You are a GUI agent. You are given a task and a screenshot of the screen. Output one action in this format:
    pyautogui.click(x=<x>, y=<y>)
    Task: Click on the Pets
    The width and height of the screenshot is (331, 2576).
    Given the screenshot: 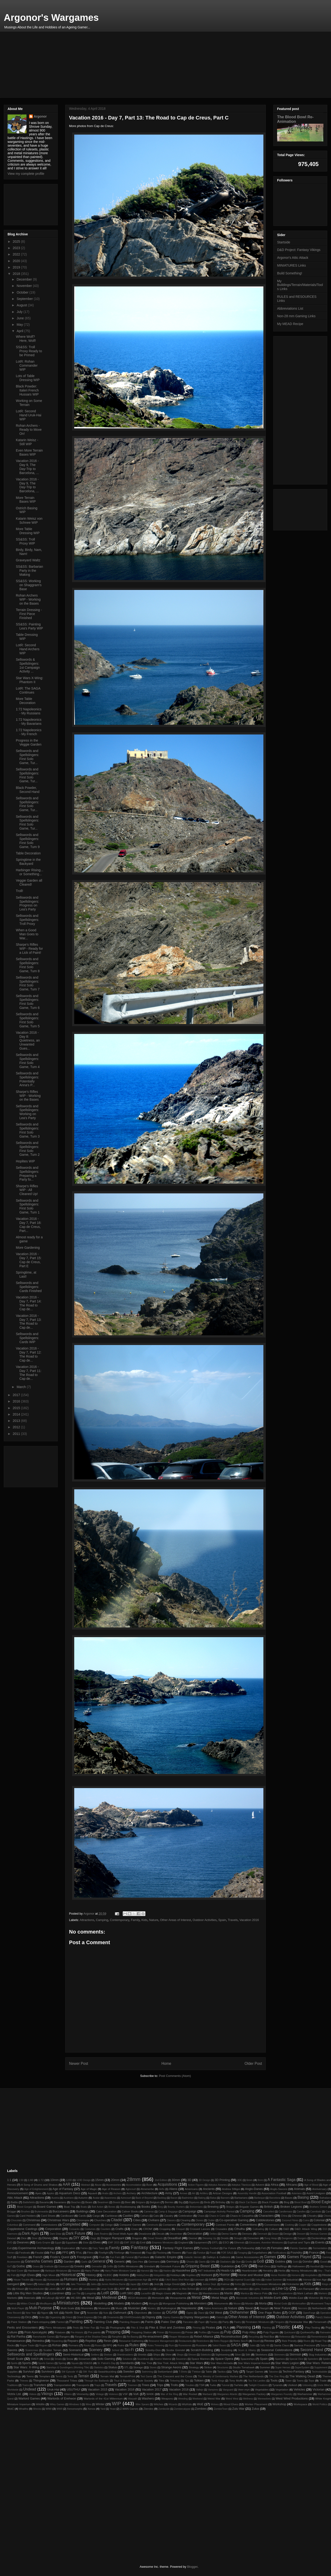 What is the action you would take?
    pyautogui.click(x=102, y=2327)
    